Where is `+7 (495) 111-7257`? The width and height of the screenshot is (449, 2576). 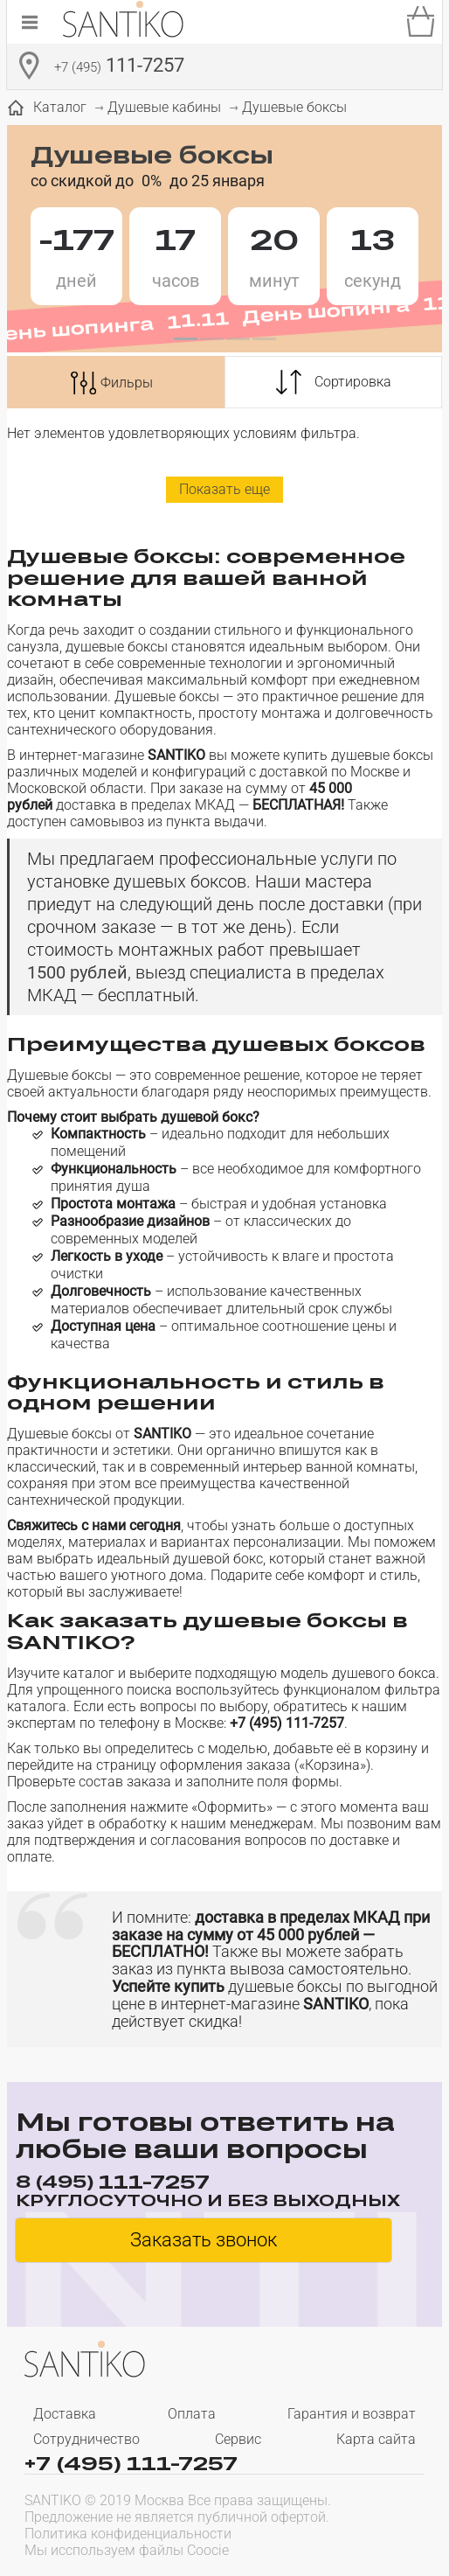 +7 (495) 111-7257 is located at coordinates (131, 2462).